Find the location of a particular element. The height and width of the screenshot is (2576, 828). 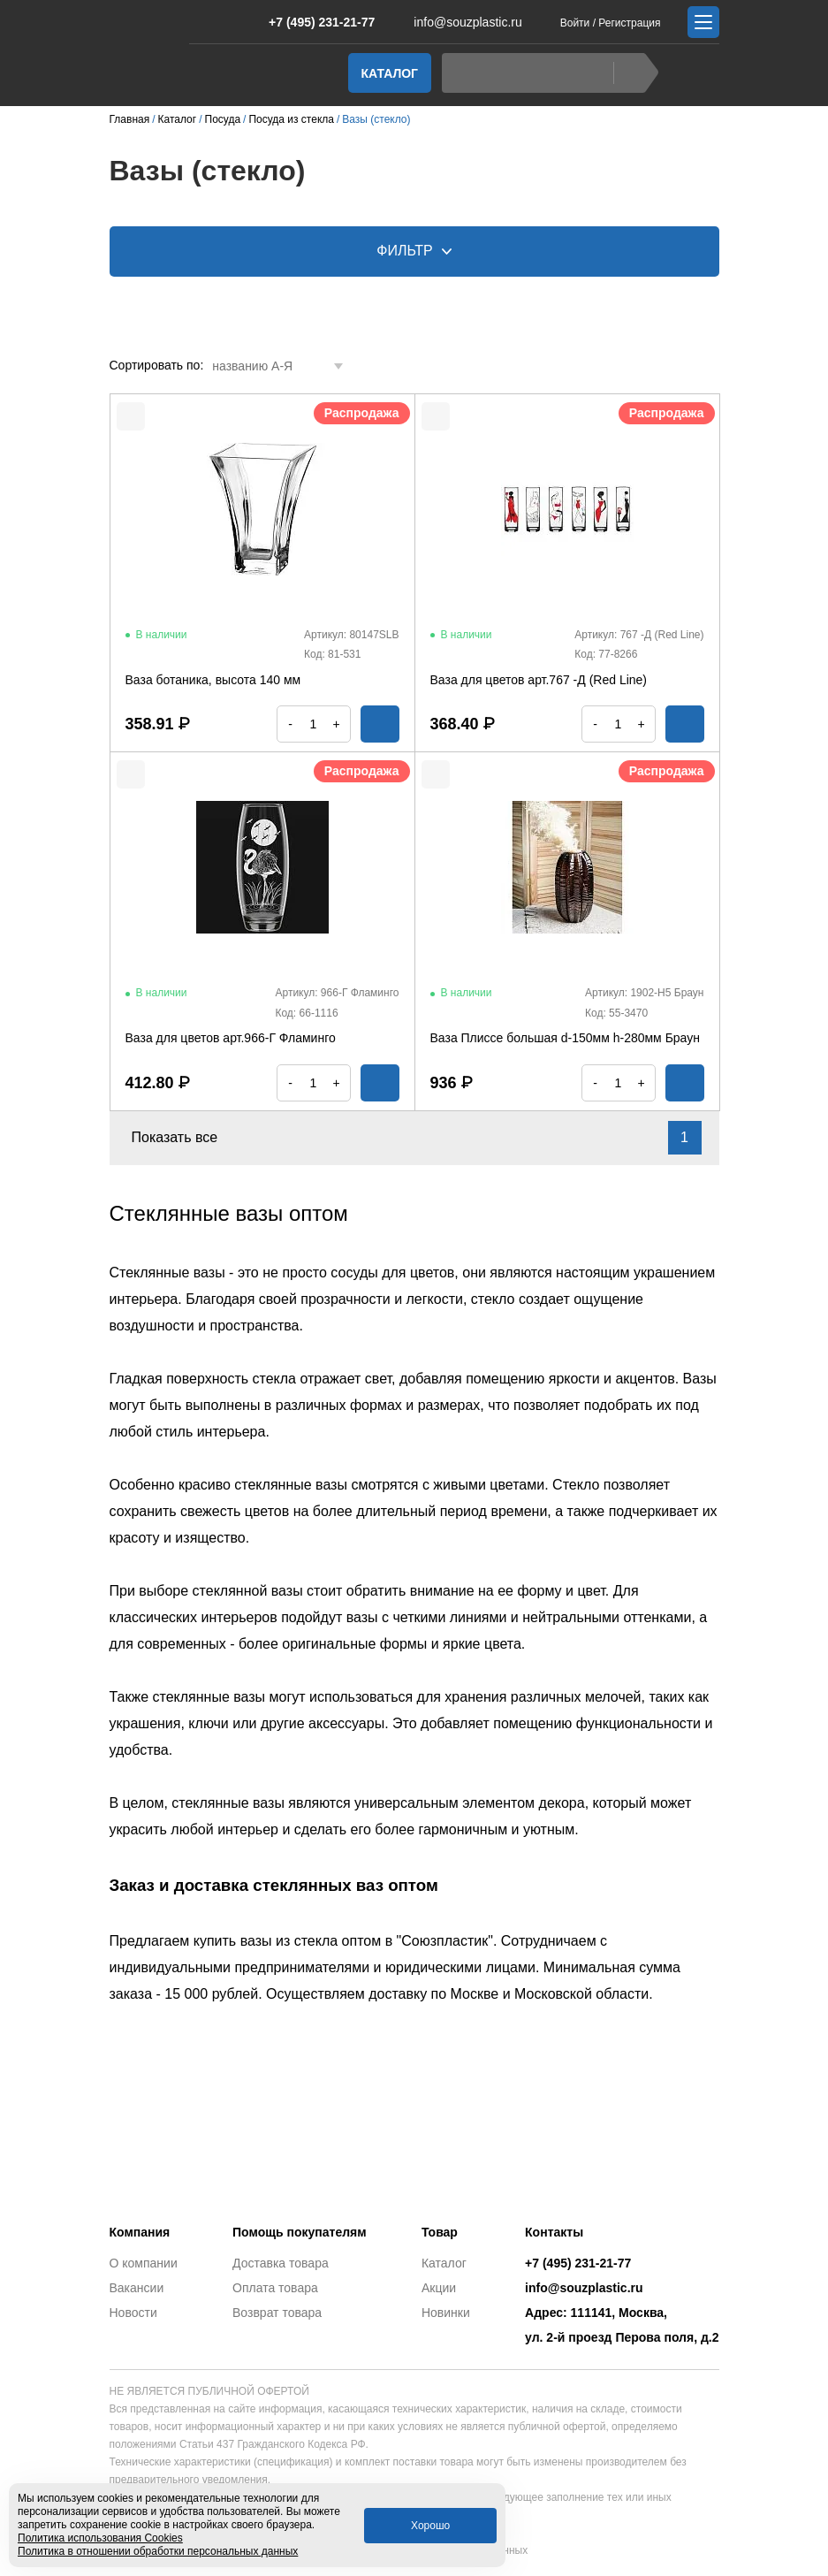

+7 (495) 231-21-77 is located at coordinates (312, 22).